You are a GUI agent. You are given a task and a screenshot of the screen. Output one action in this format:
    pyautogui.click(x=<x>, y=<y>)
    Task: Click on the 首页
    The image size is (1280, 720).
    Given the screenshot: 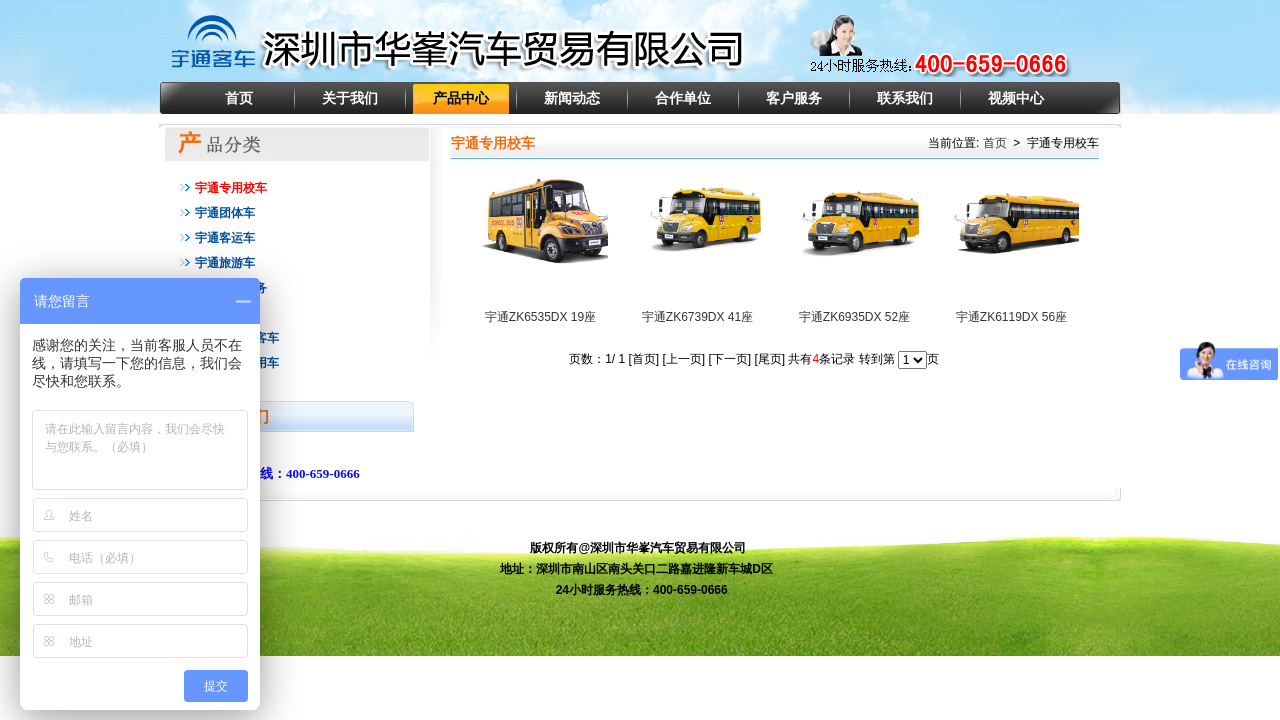 What is the action you would take?
    pyautogui.click(x=239, y=98)
    